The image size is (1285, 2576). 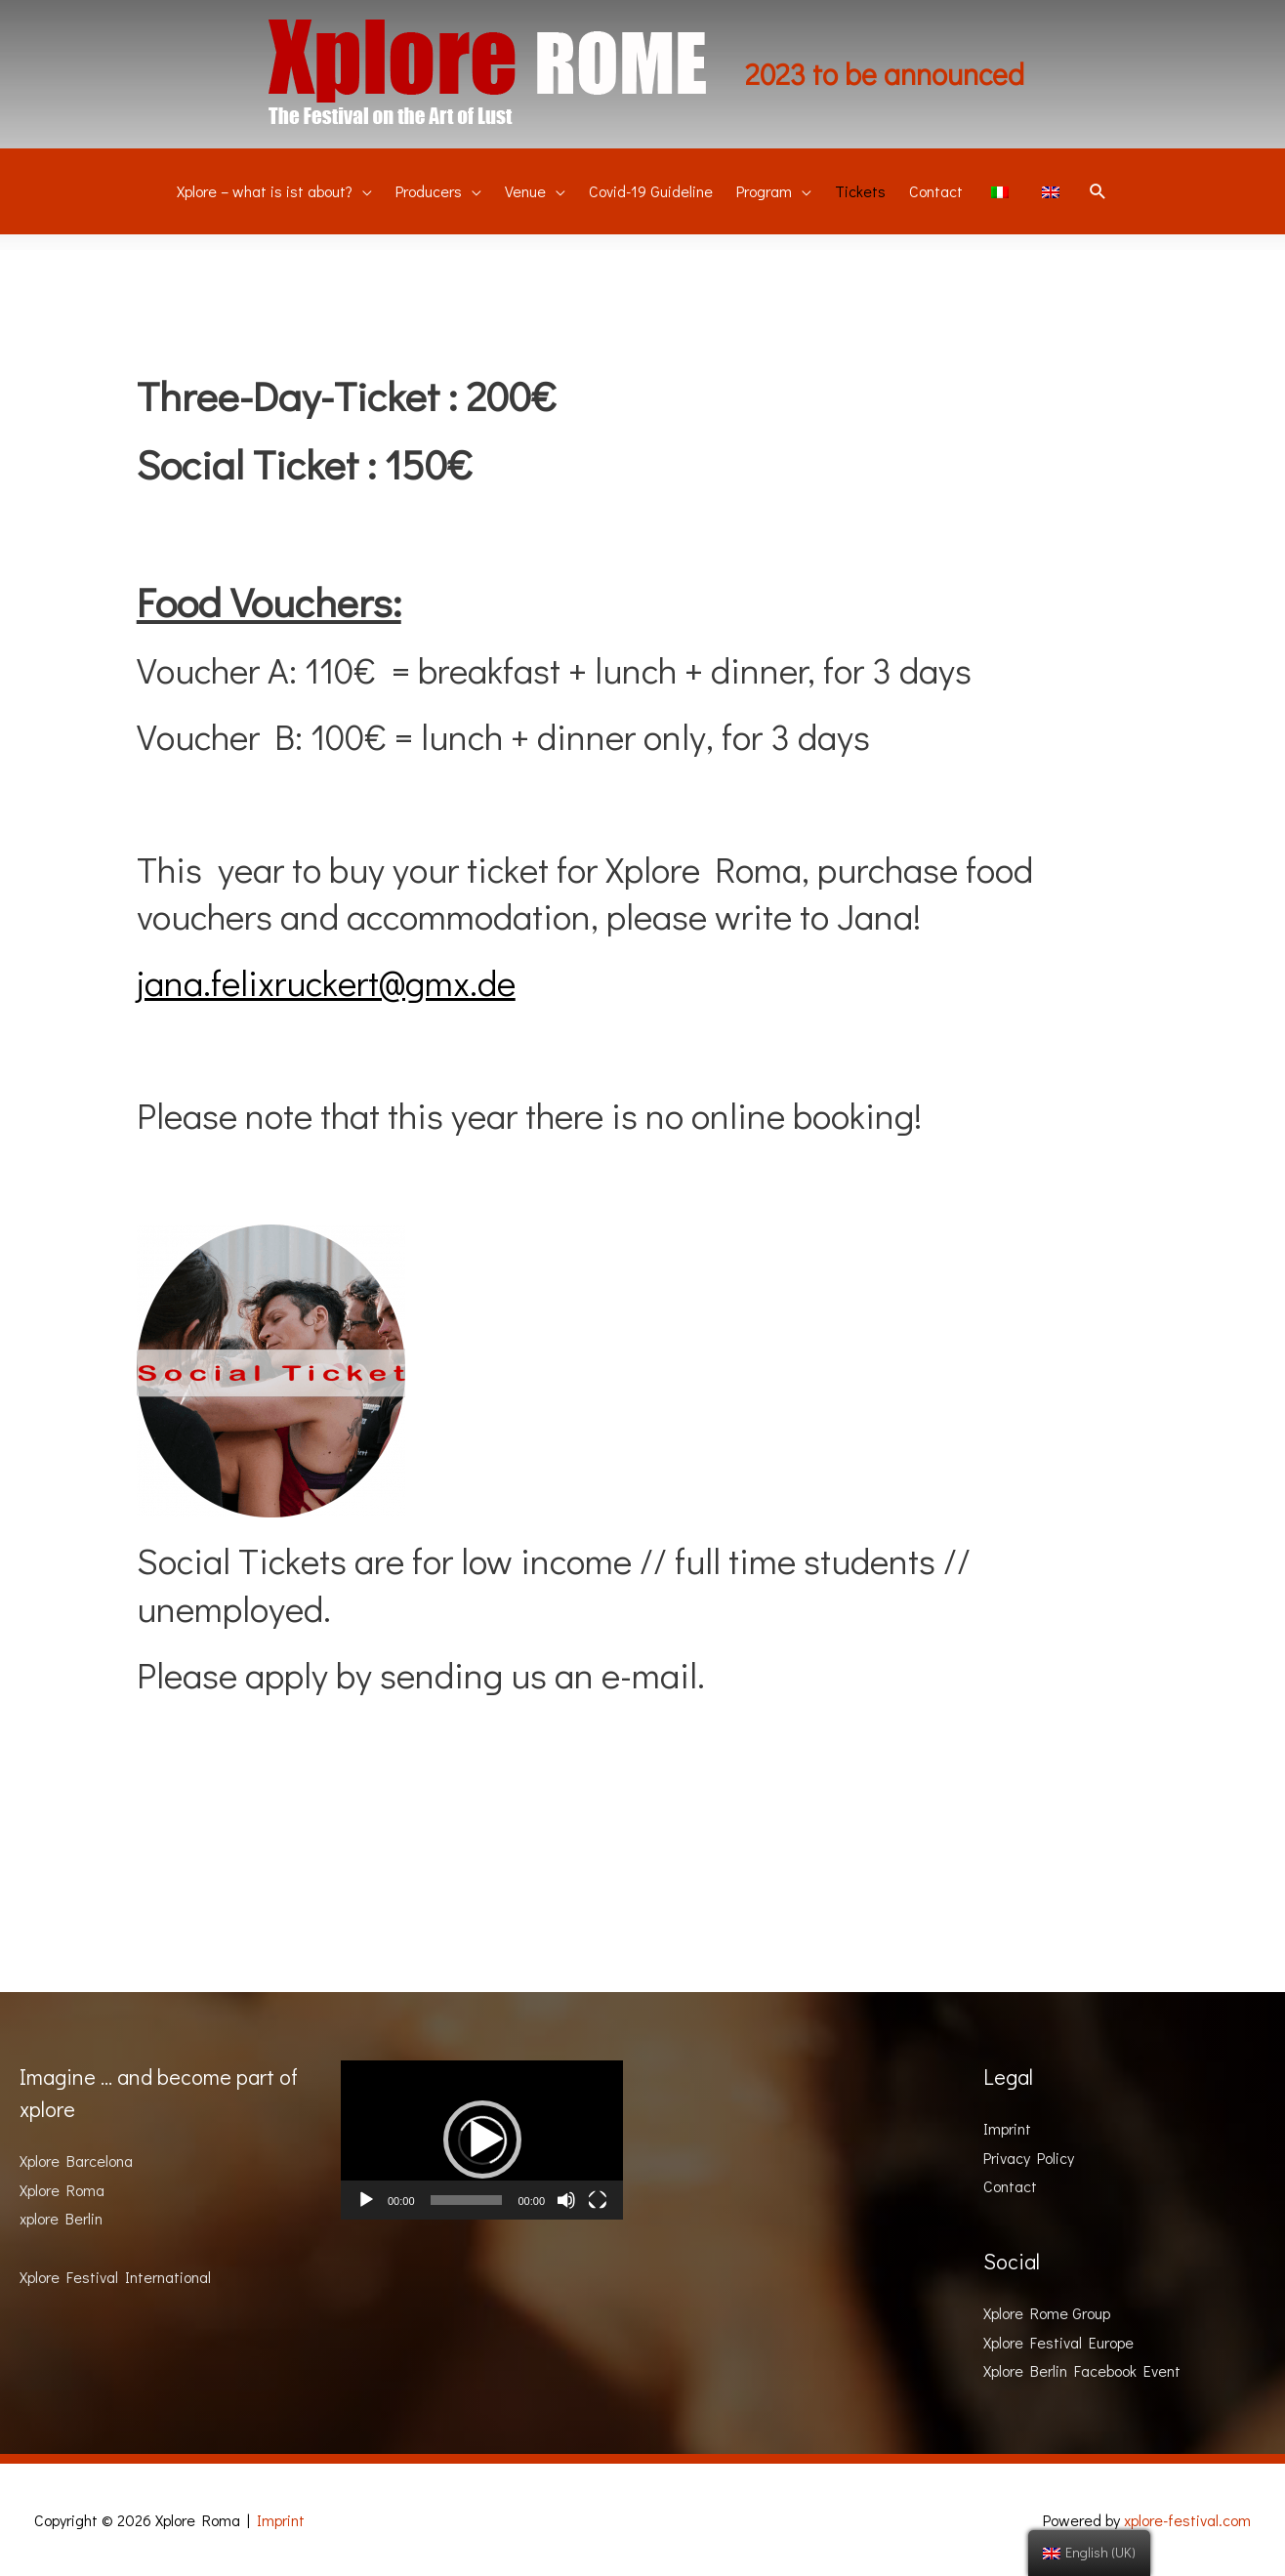 What do you see at coordinates (482, 2139) in the screenshot?
I see `[button]` at bounding box center [482, 2139].